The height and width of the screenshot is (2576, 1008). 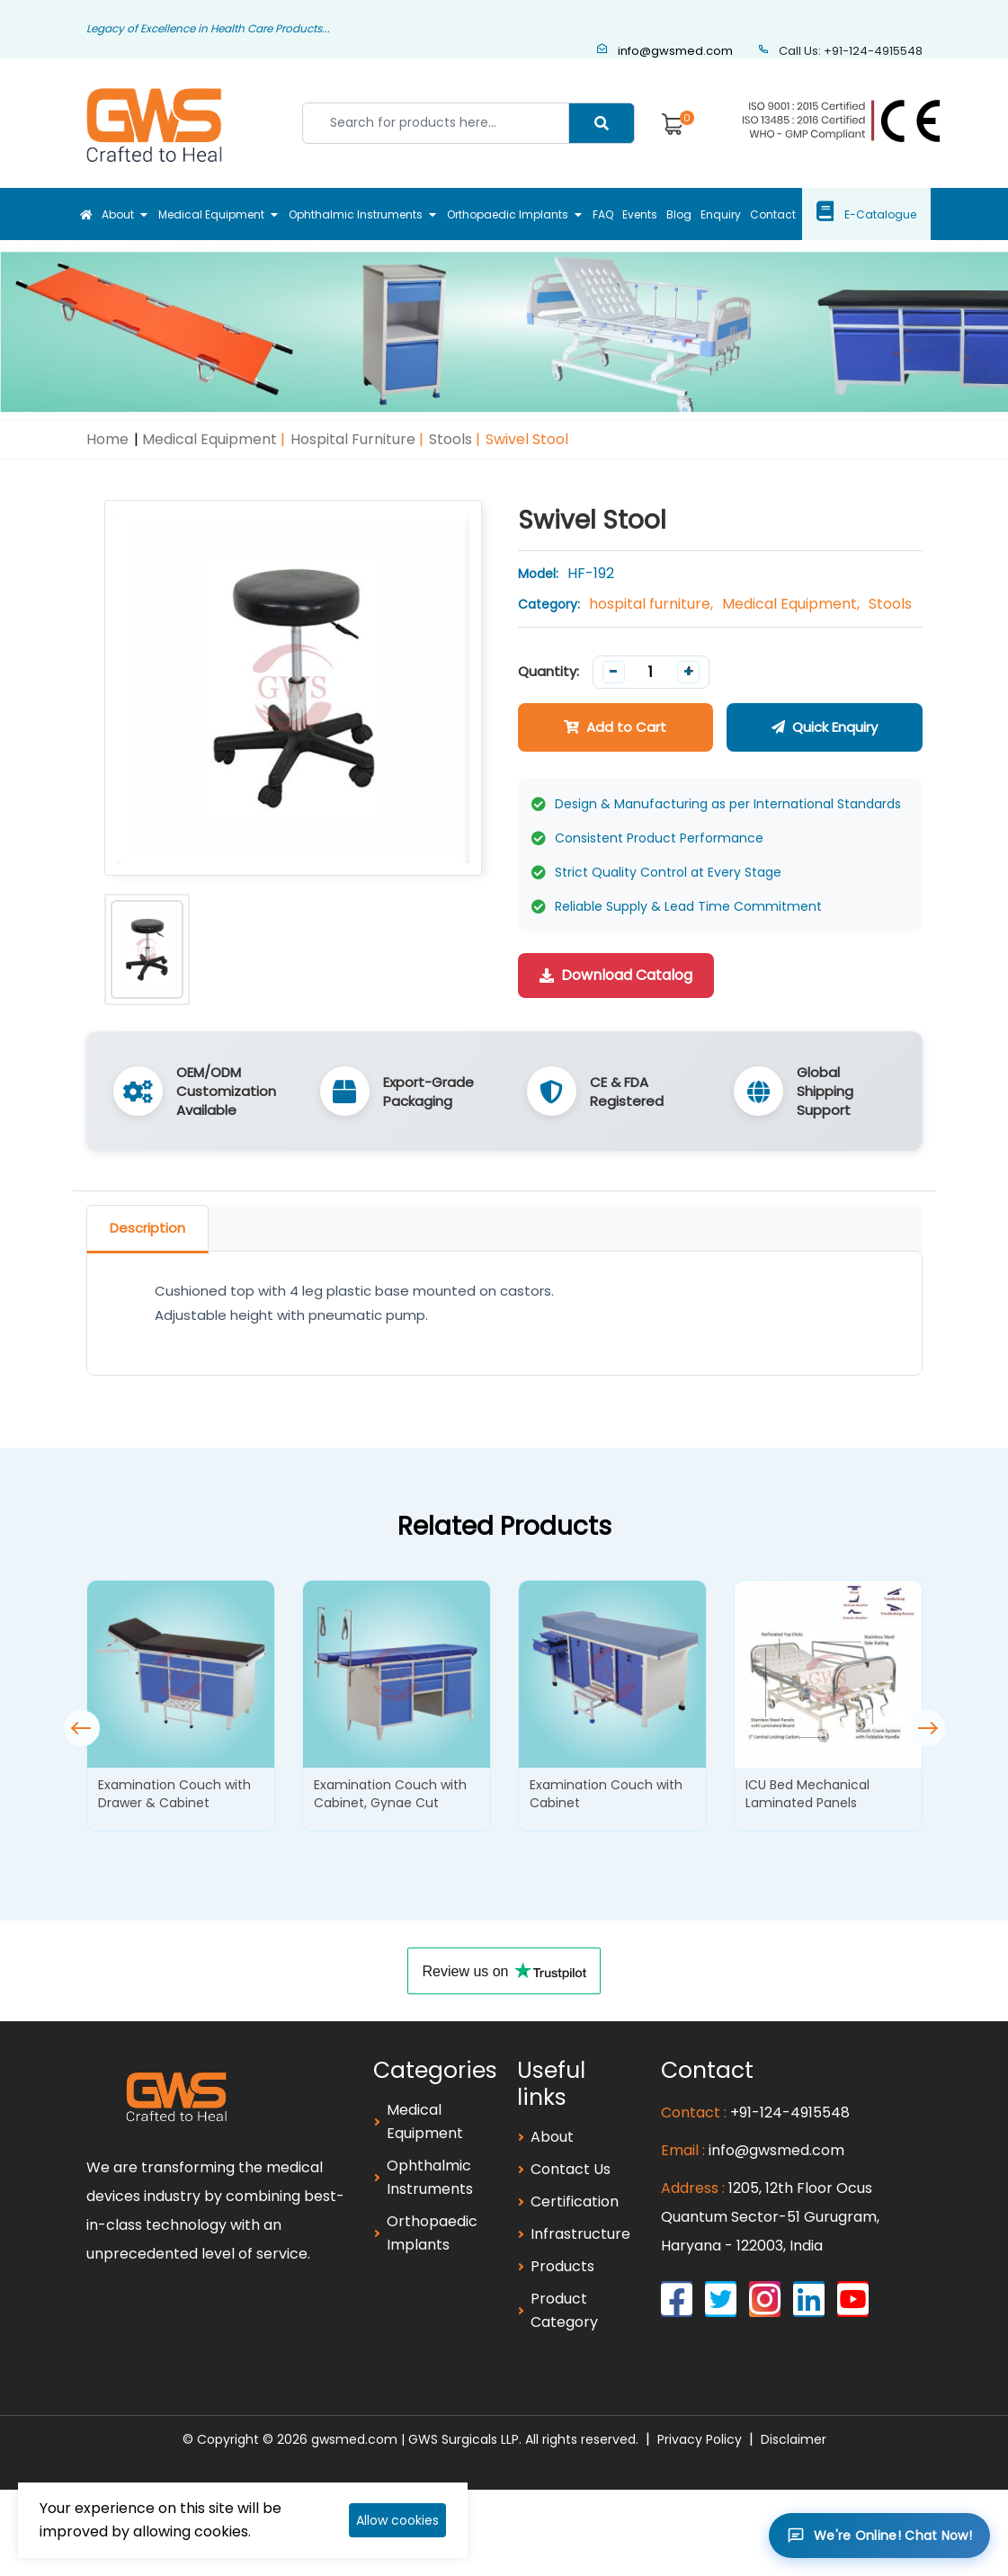 I want to click on E-Catalogue, so click(x=902, y=214).